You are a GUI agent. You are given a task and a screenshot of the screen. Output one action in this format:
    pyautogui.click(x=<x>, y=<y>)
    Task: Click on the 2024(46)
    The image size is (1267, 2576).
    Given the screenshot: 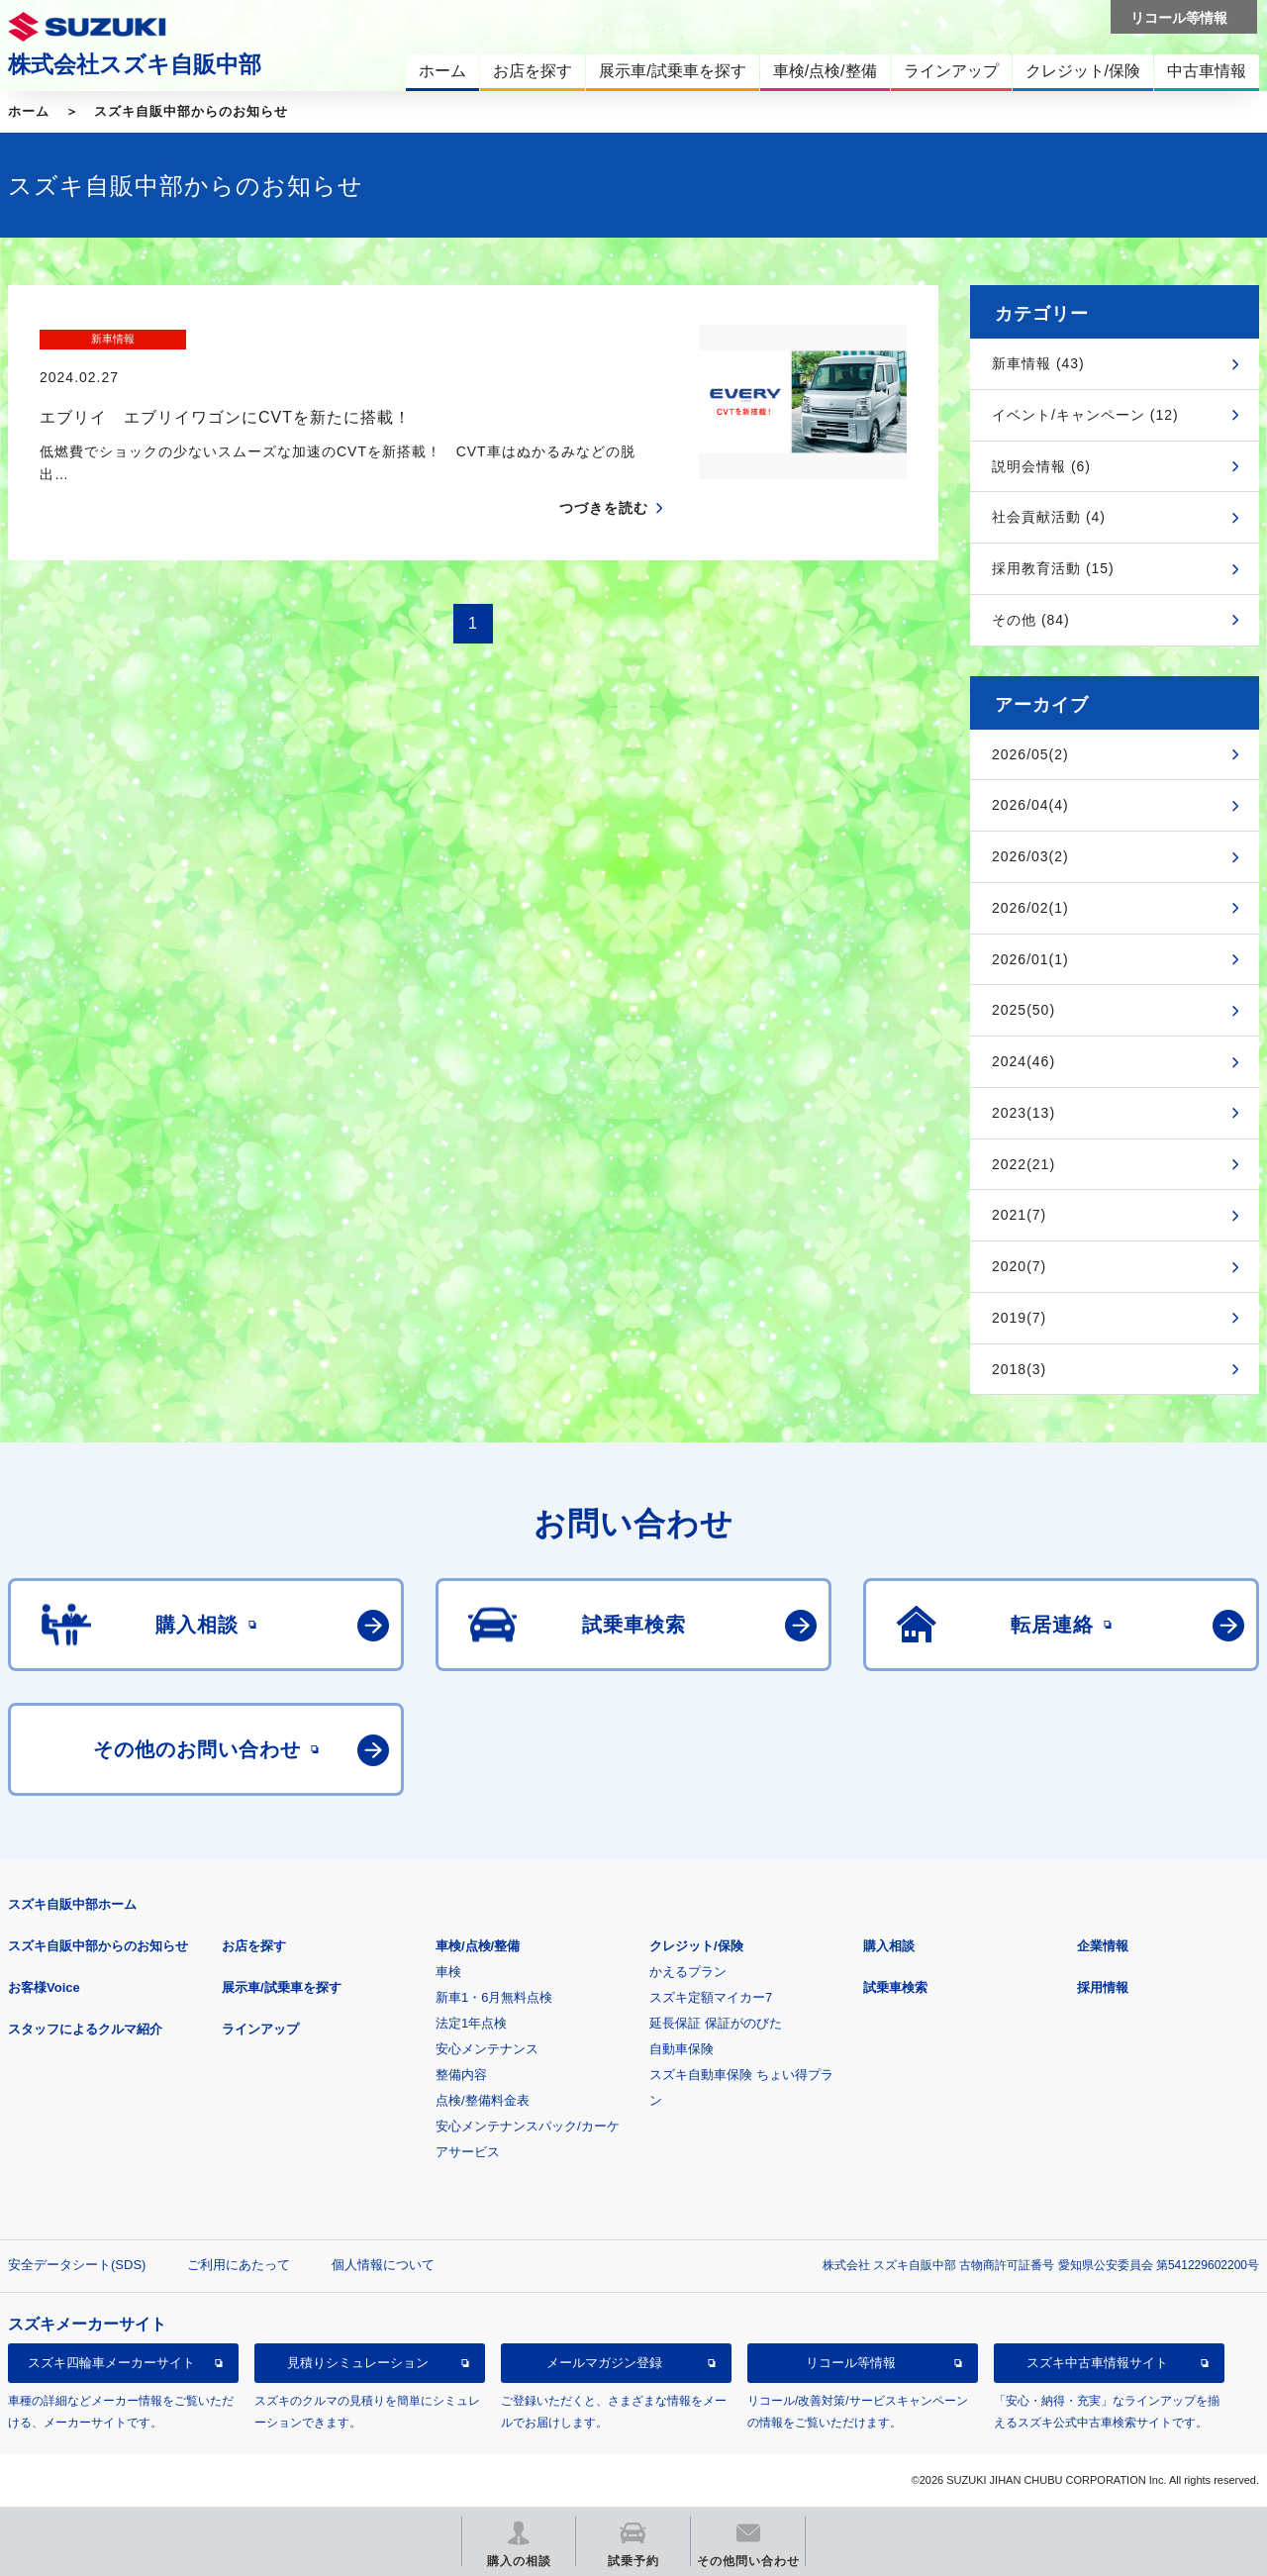 What is the action you would take?
    pyautogui.click(x=1023, y=1061)
    